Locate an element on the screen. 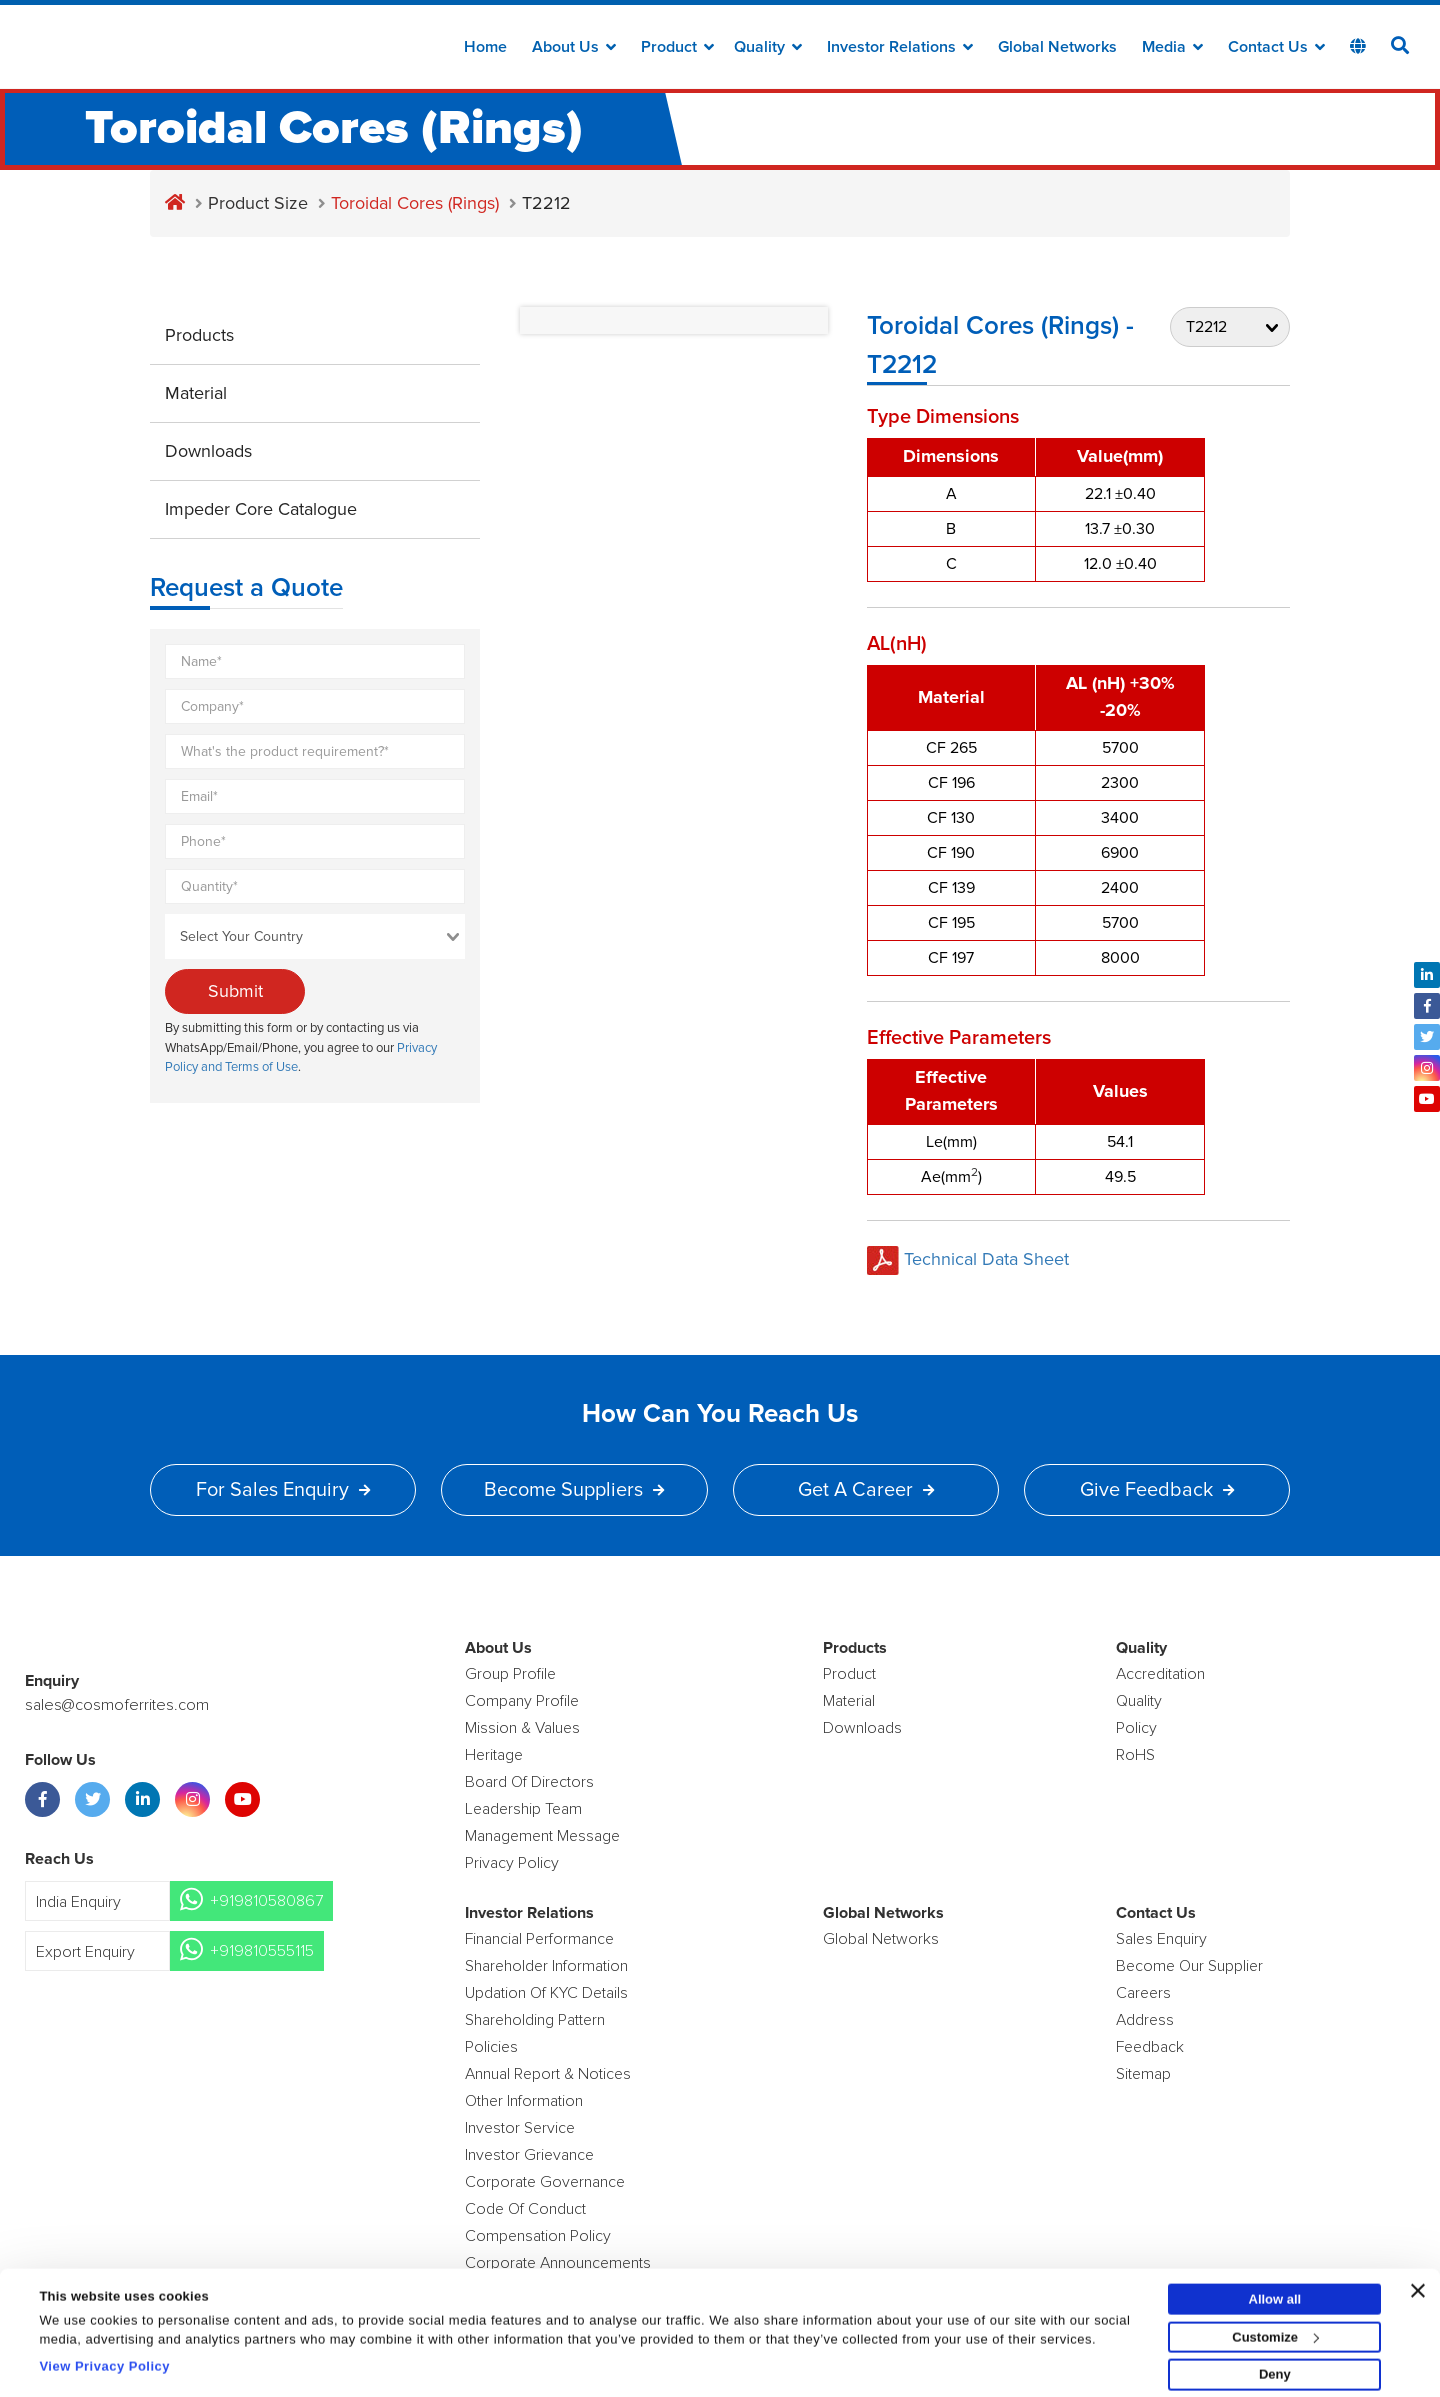 The height and width of the screenshot is (2397, 1440). [Close banner] is located at coordinates (1418, 2282).